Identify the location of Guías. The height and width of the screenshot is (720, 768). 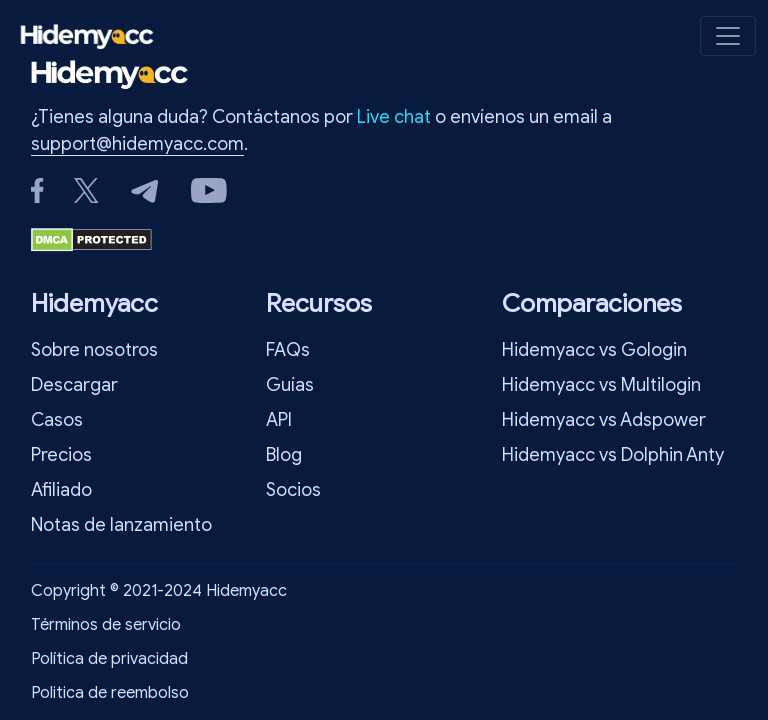
(290, 385).